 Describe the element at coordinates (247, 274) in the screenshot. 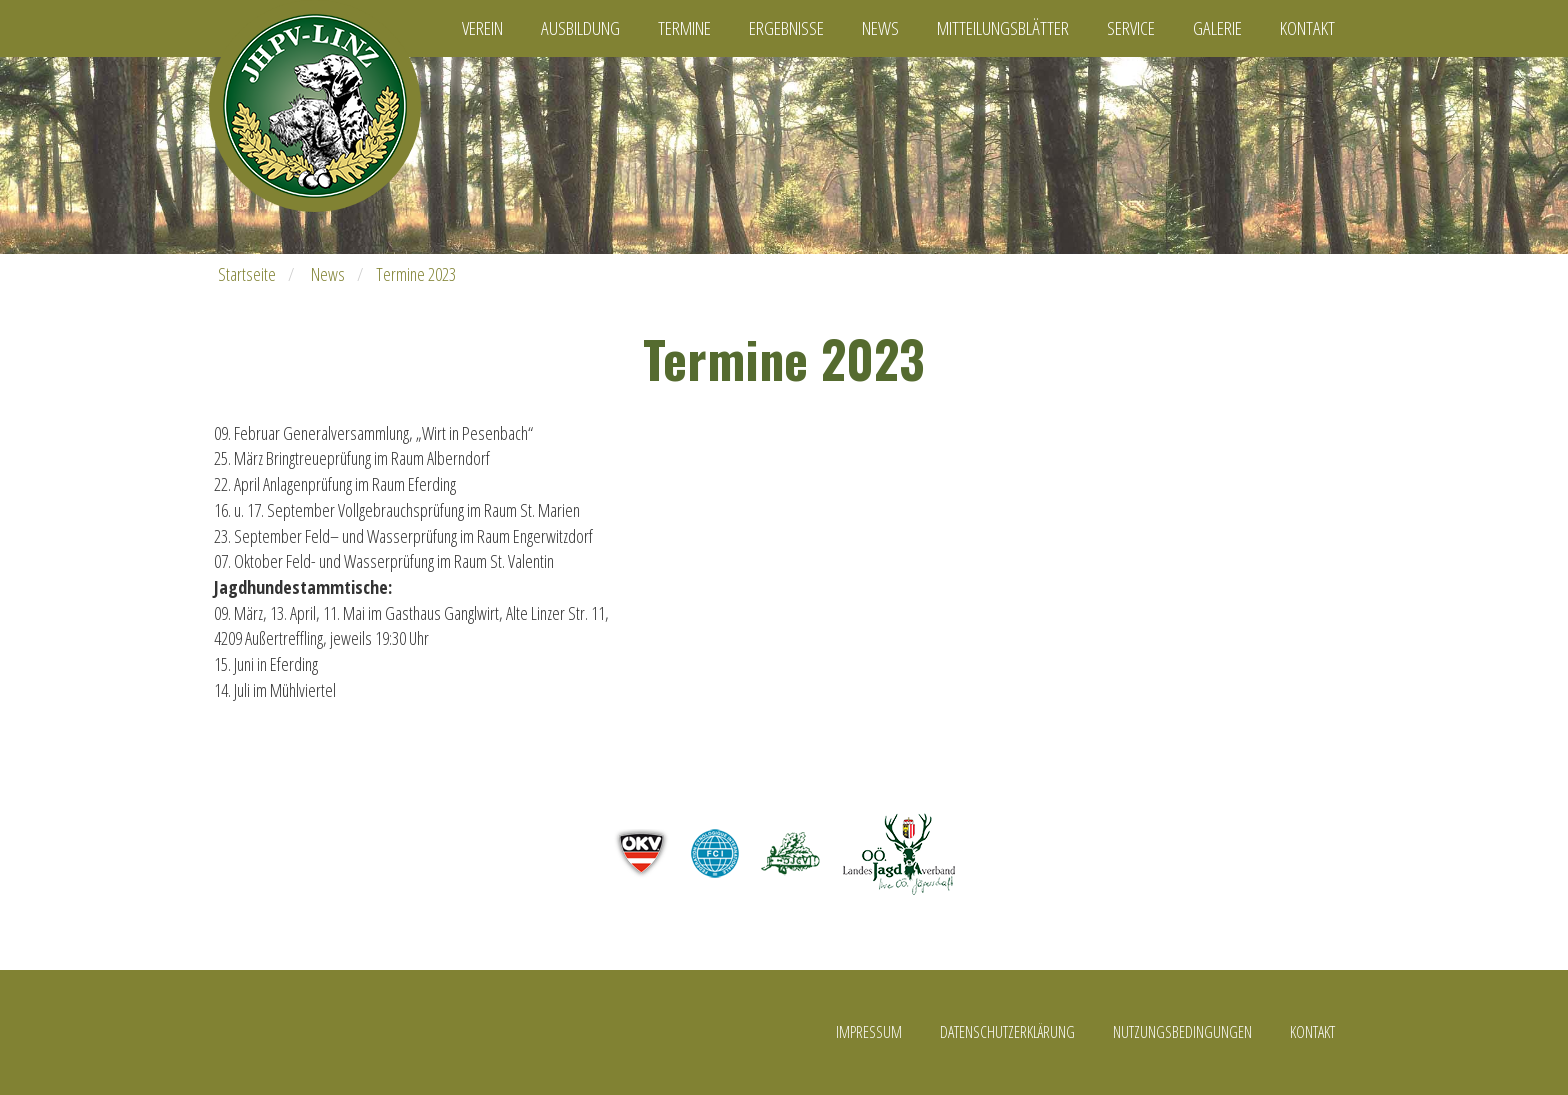

I see `Startseite` at that location.